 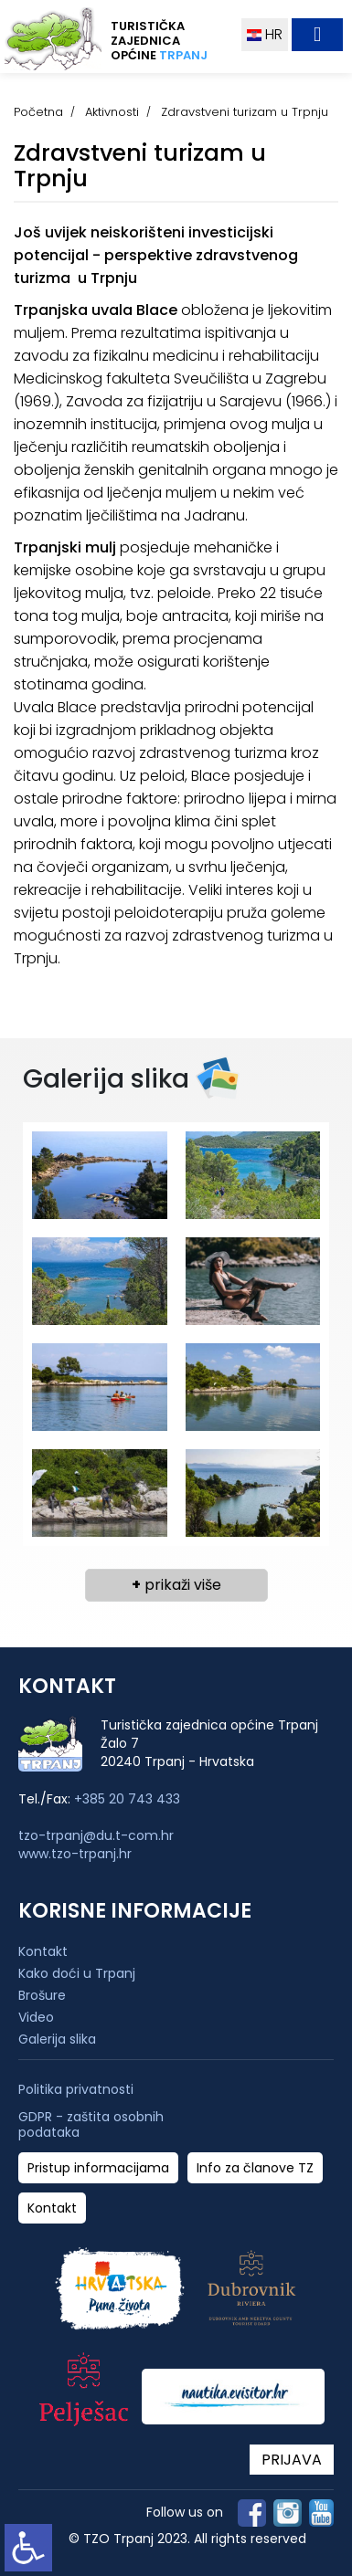 I want to click on Početna, so click(x=38, y=112).